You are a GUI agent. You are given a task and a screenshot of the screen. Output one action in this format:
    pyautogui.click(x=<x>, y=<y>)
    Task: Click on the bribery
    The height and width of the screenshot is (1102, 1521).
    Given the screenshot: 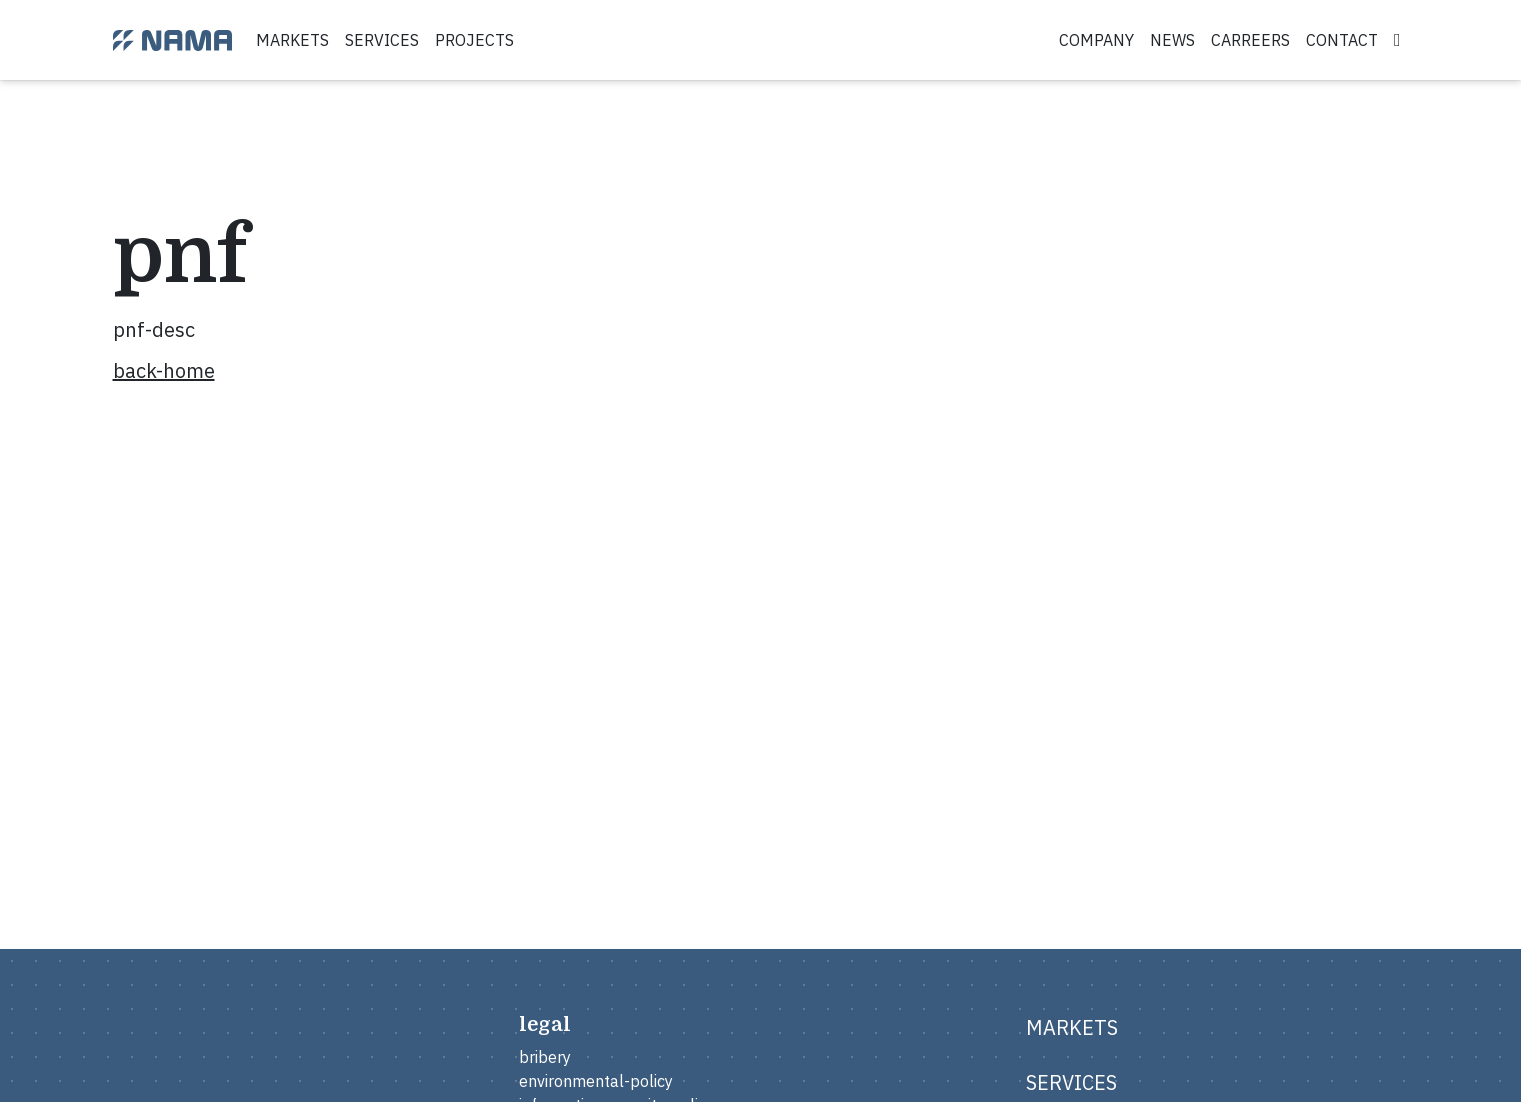 What is the action you would take?
    pyautogui.click(x=545, y=1057)
    